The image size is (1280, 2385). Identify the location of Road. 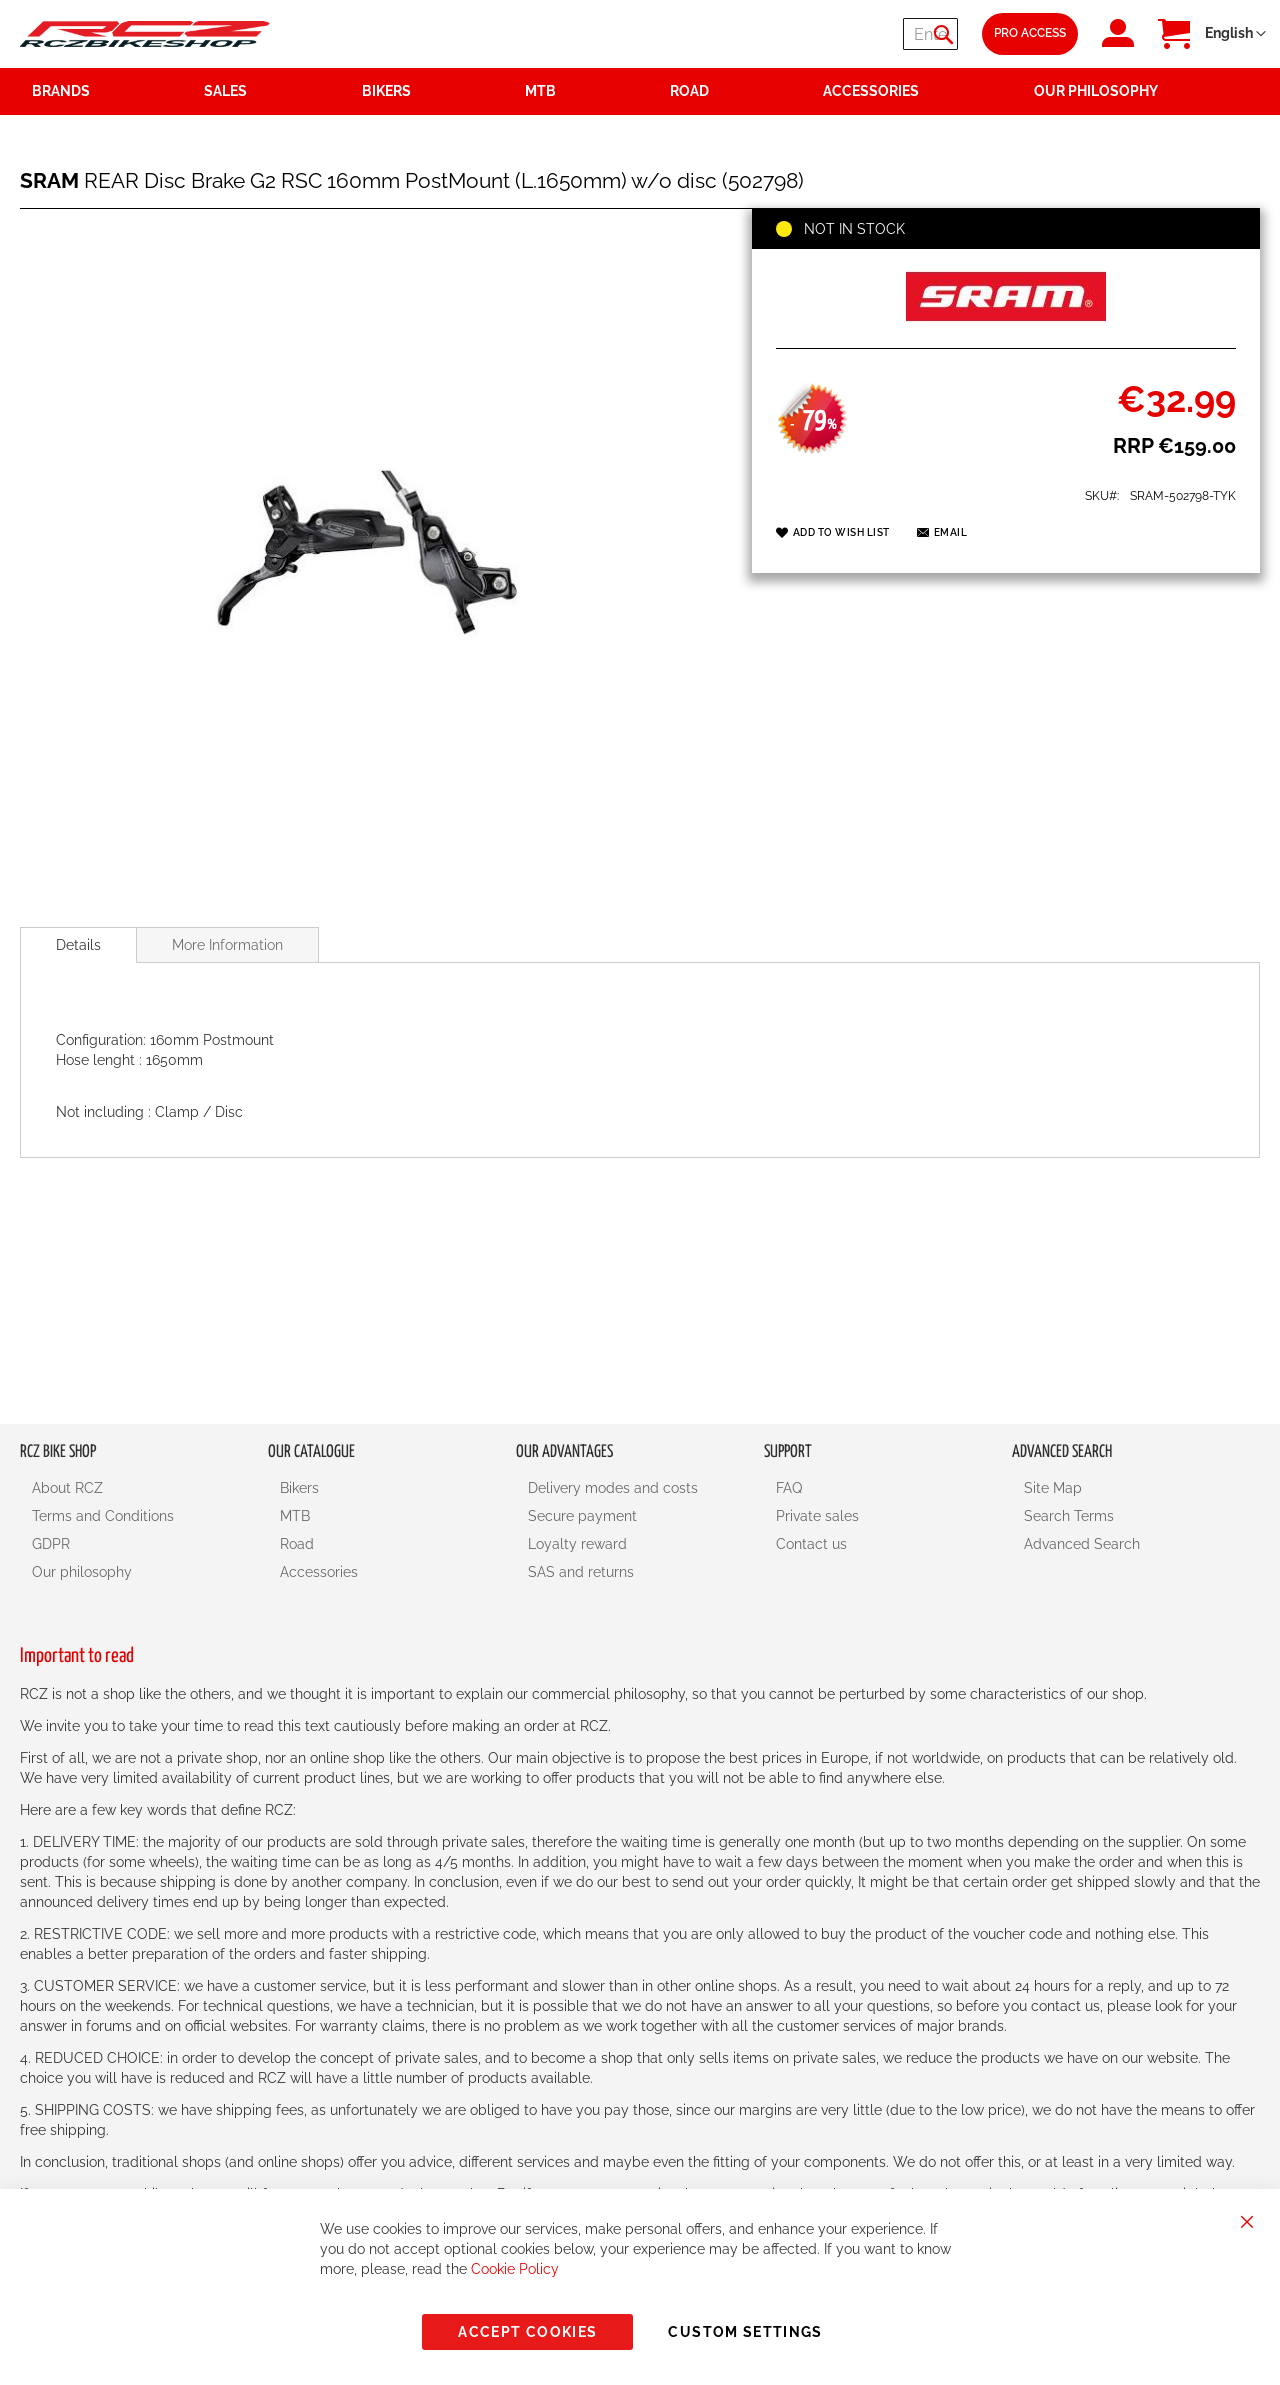
(297, 1544).